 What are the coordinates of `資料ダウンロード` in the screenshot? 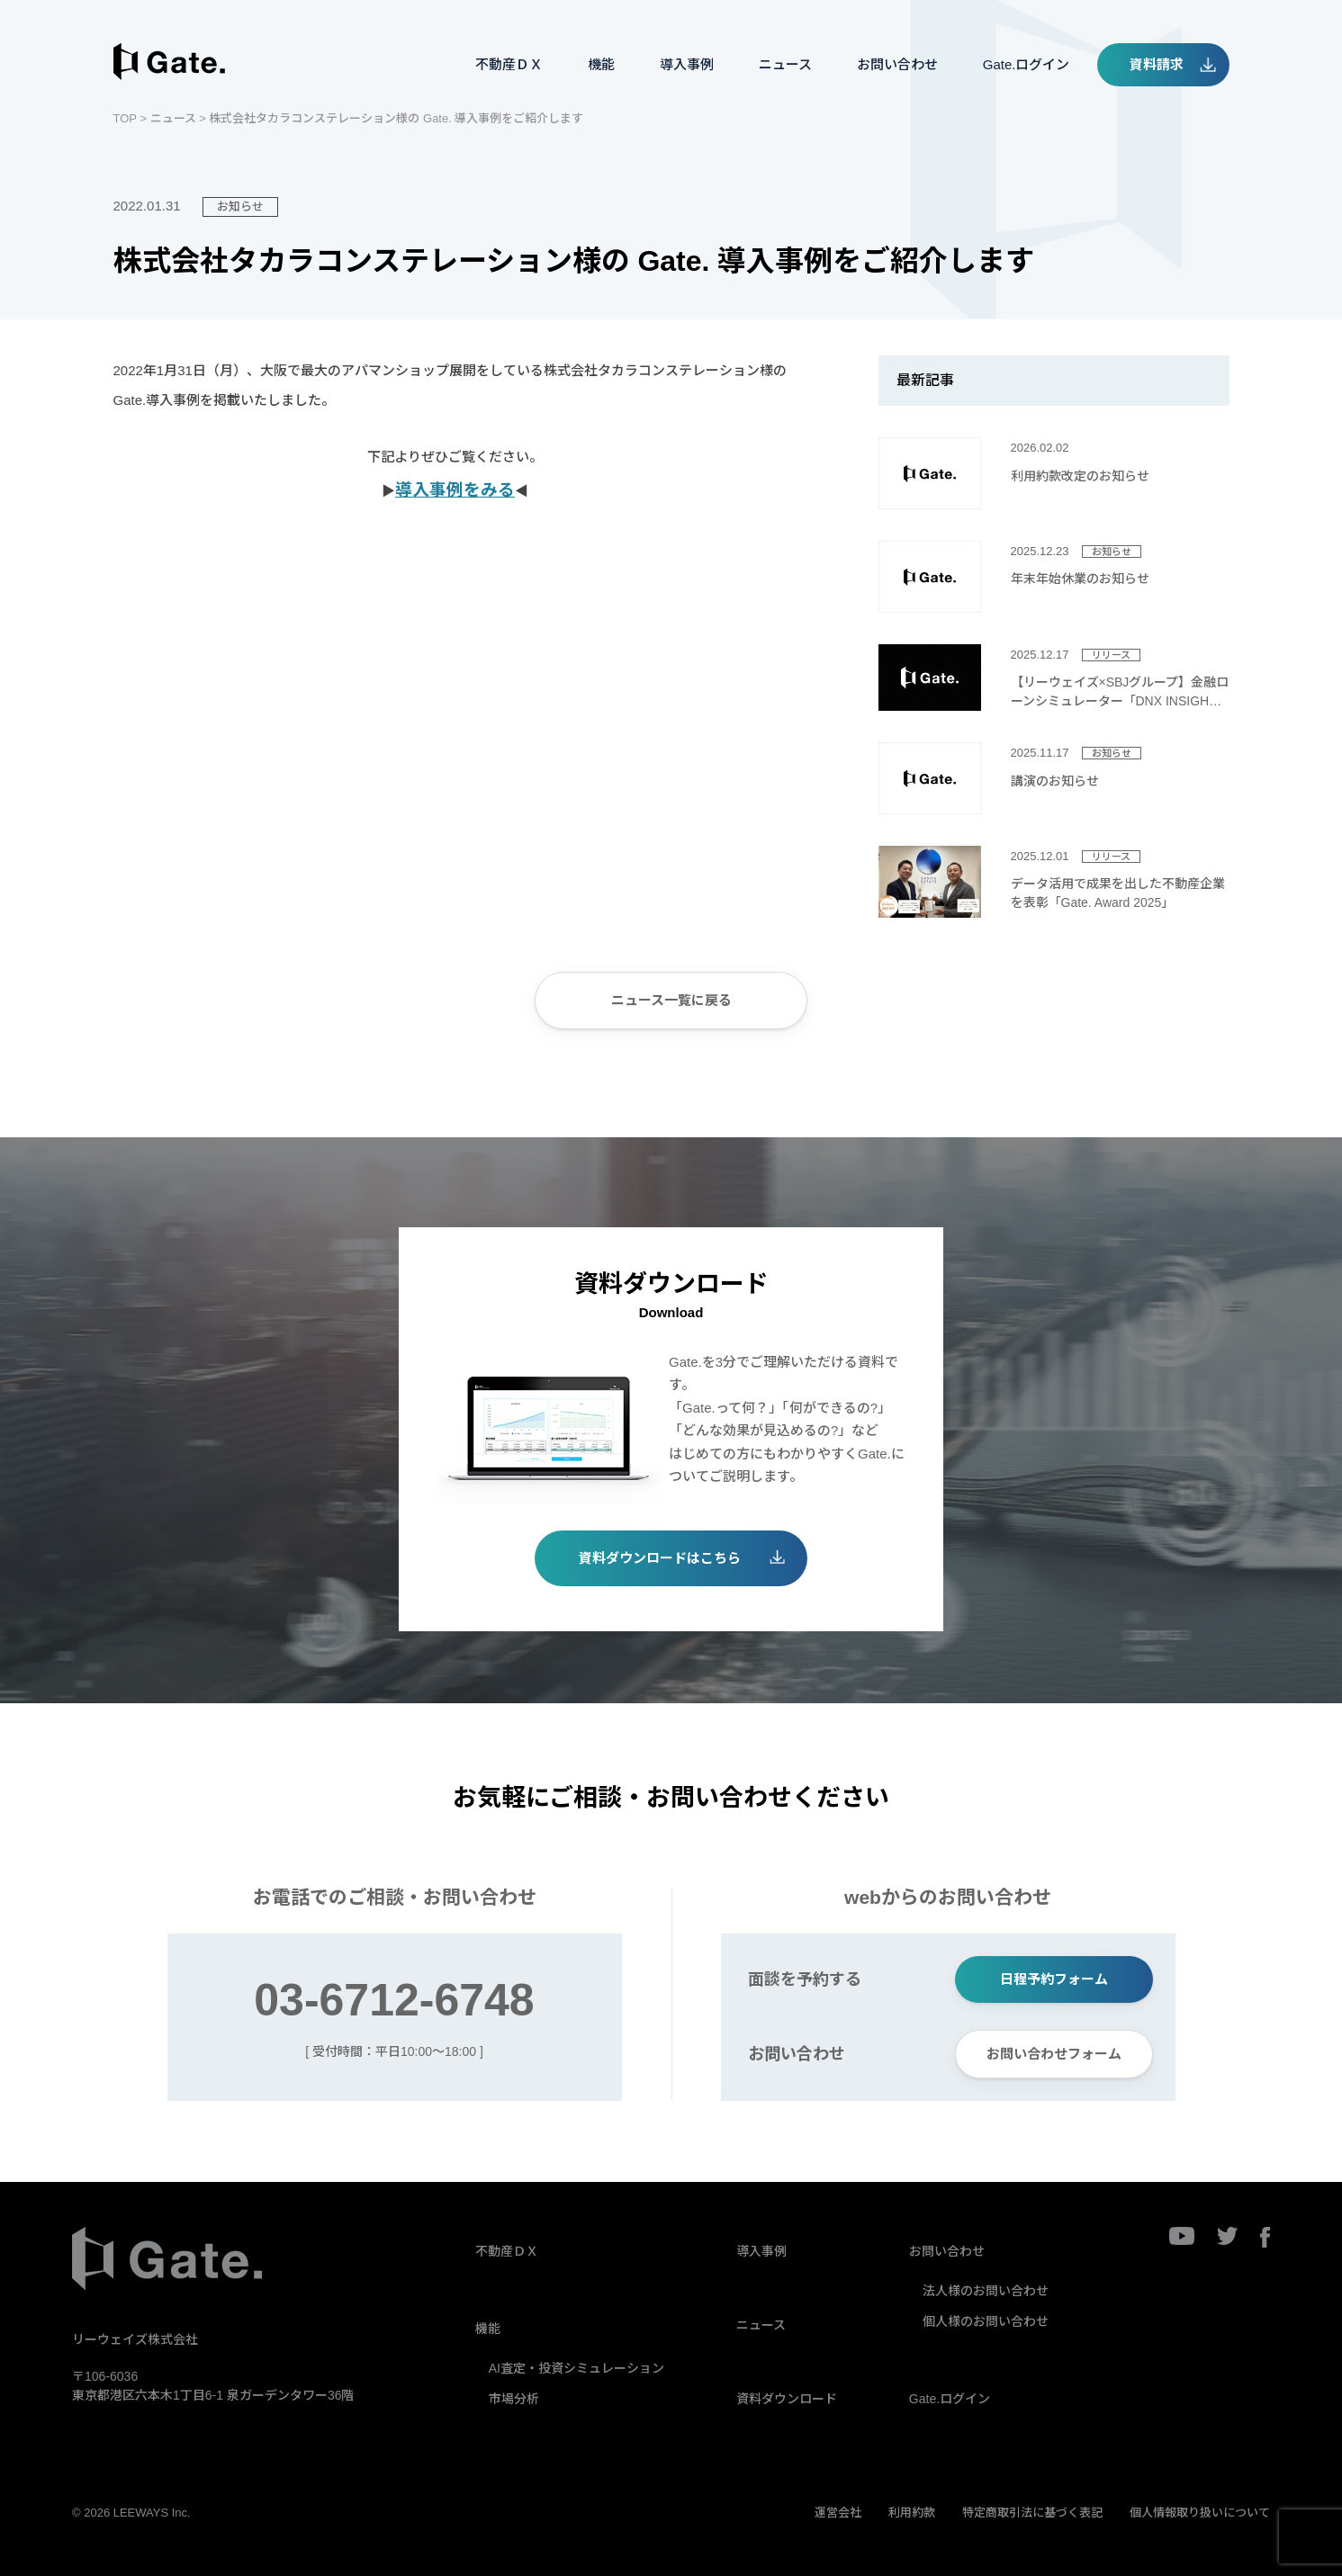 It's located at (786, 2399).